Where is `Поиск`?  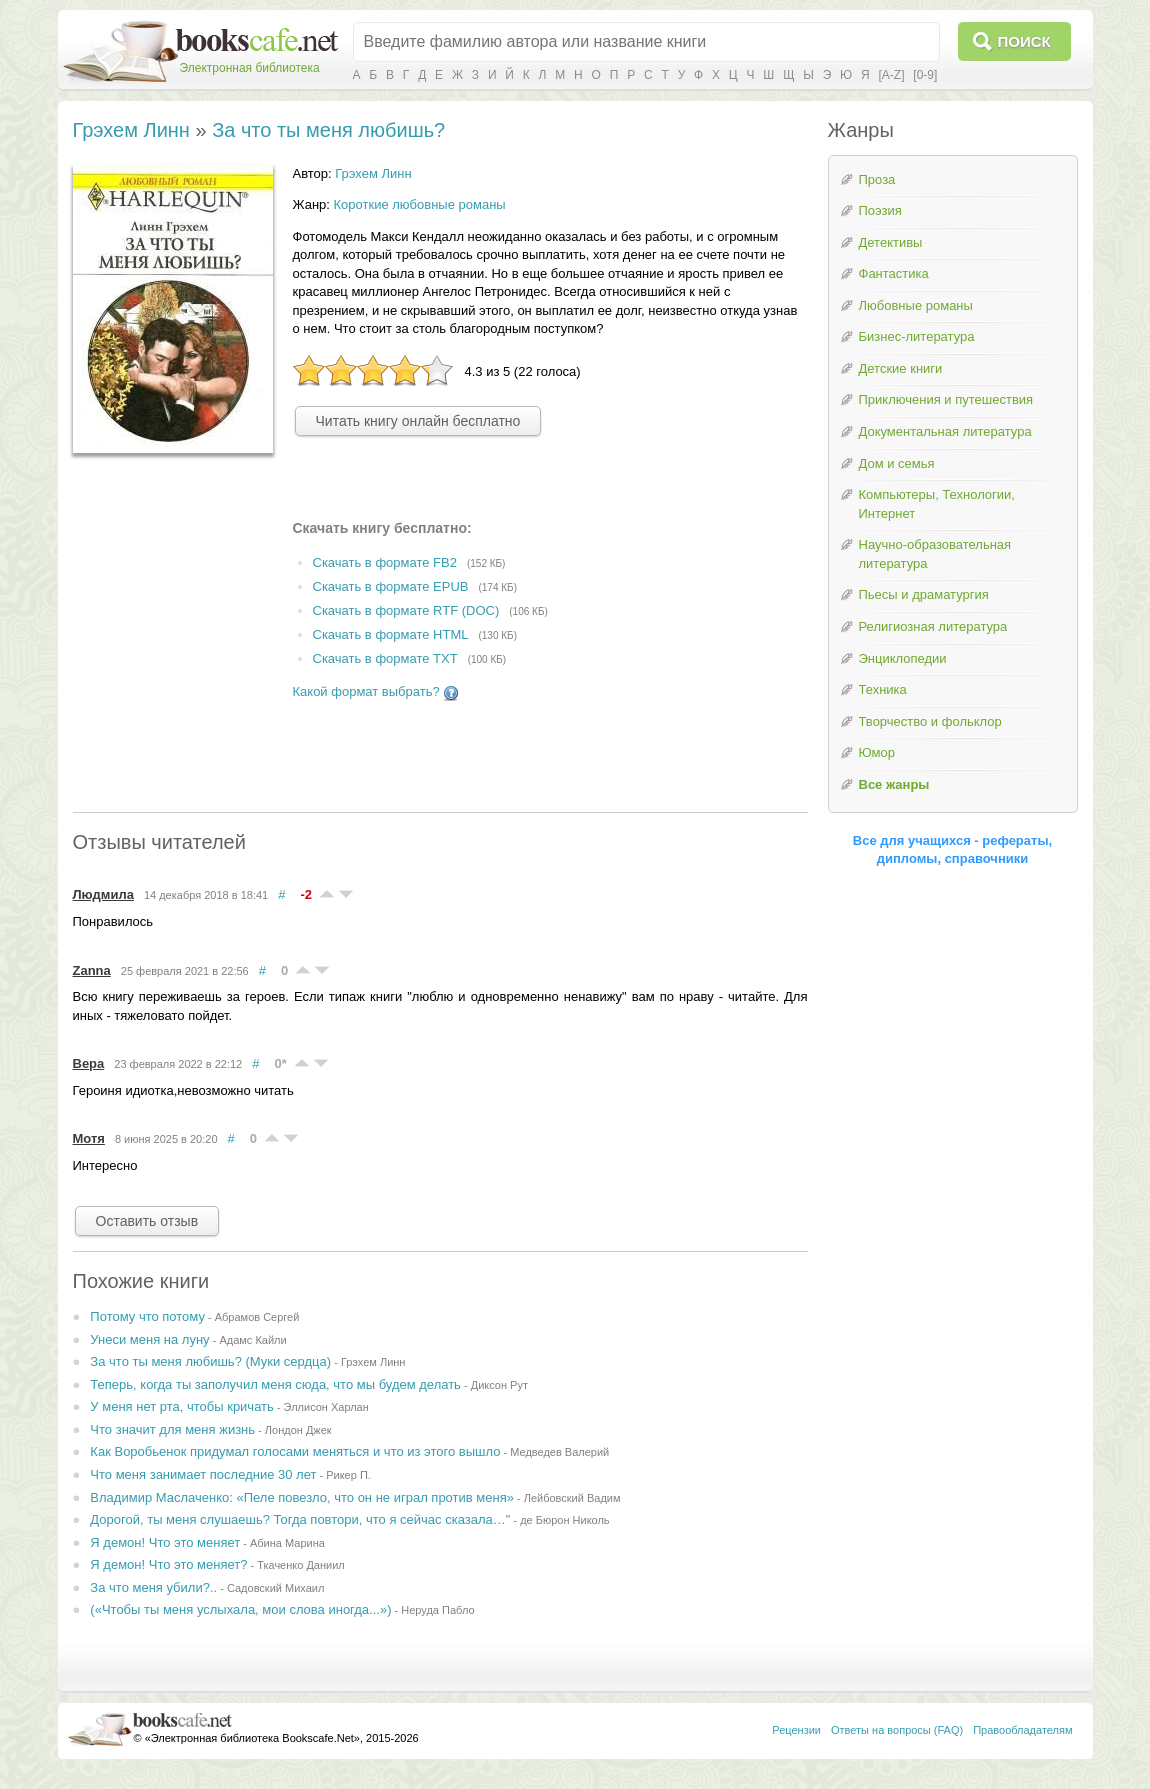 Поиск is located at coordinates (1024, 41).